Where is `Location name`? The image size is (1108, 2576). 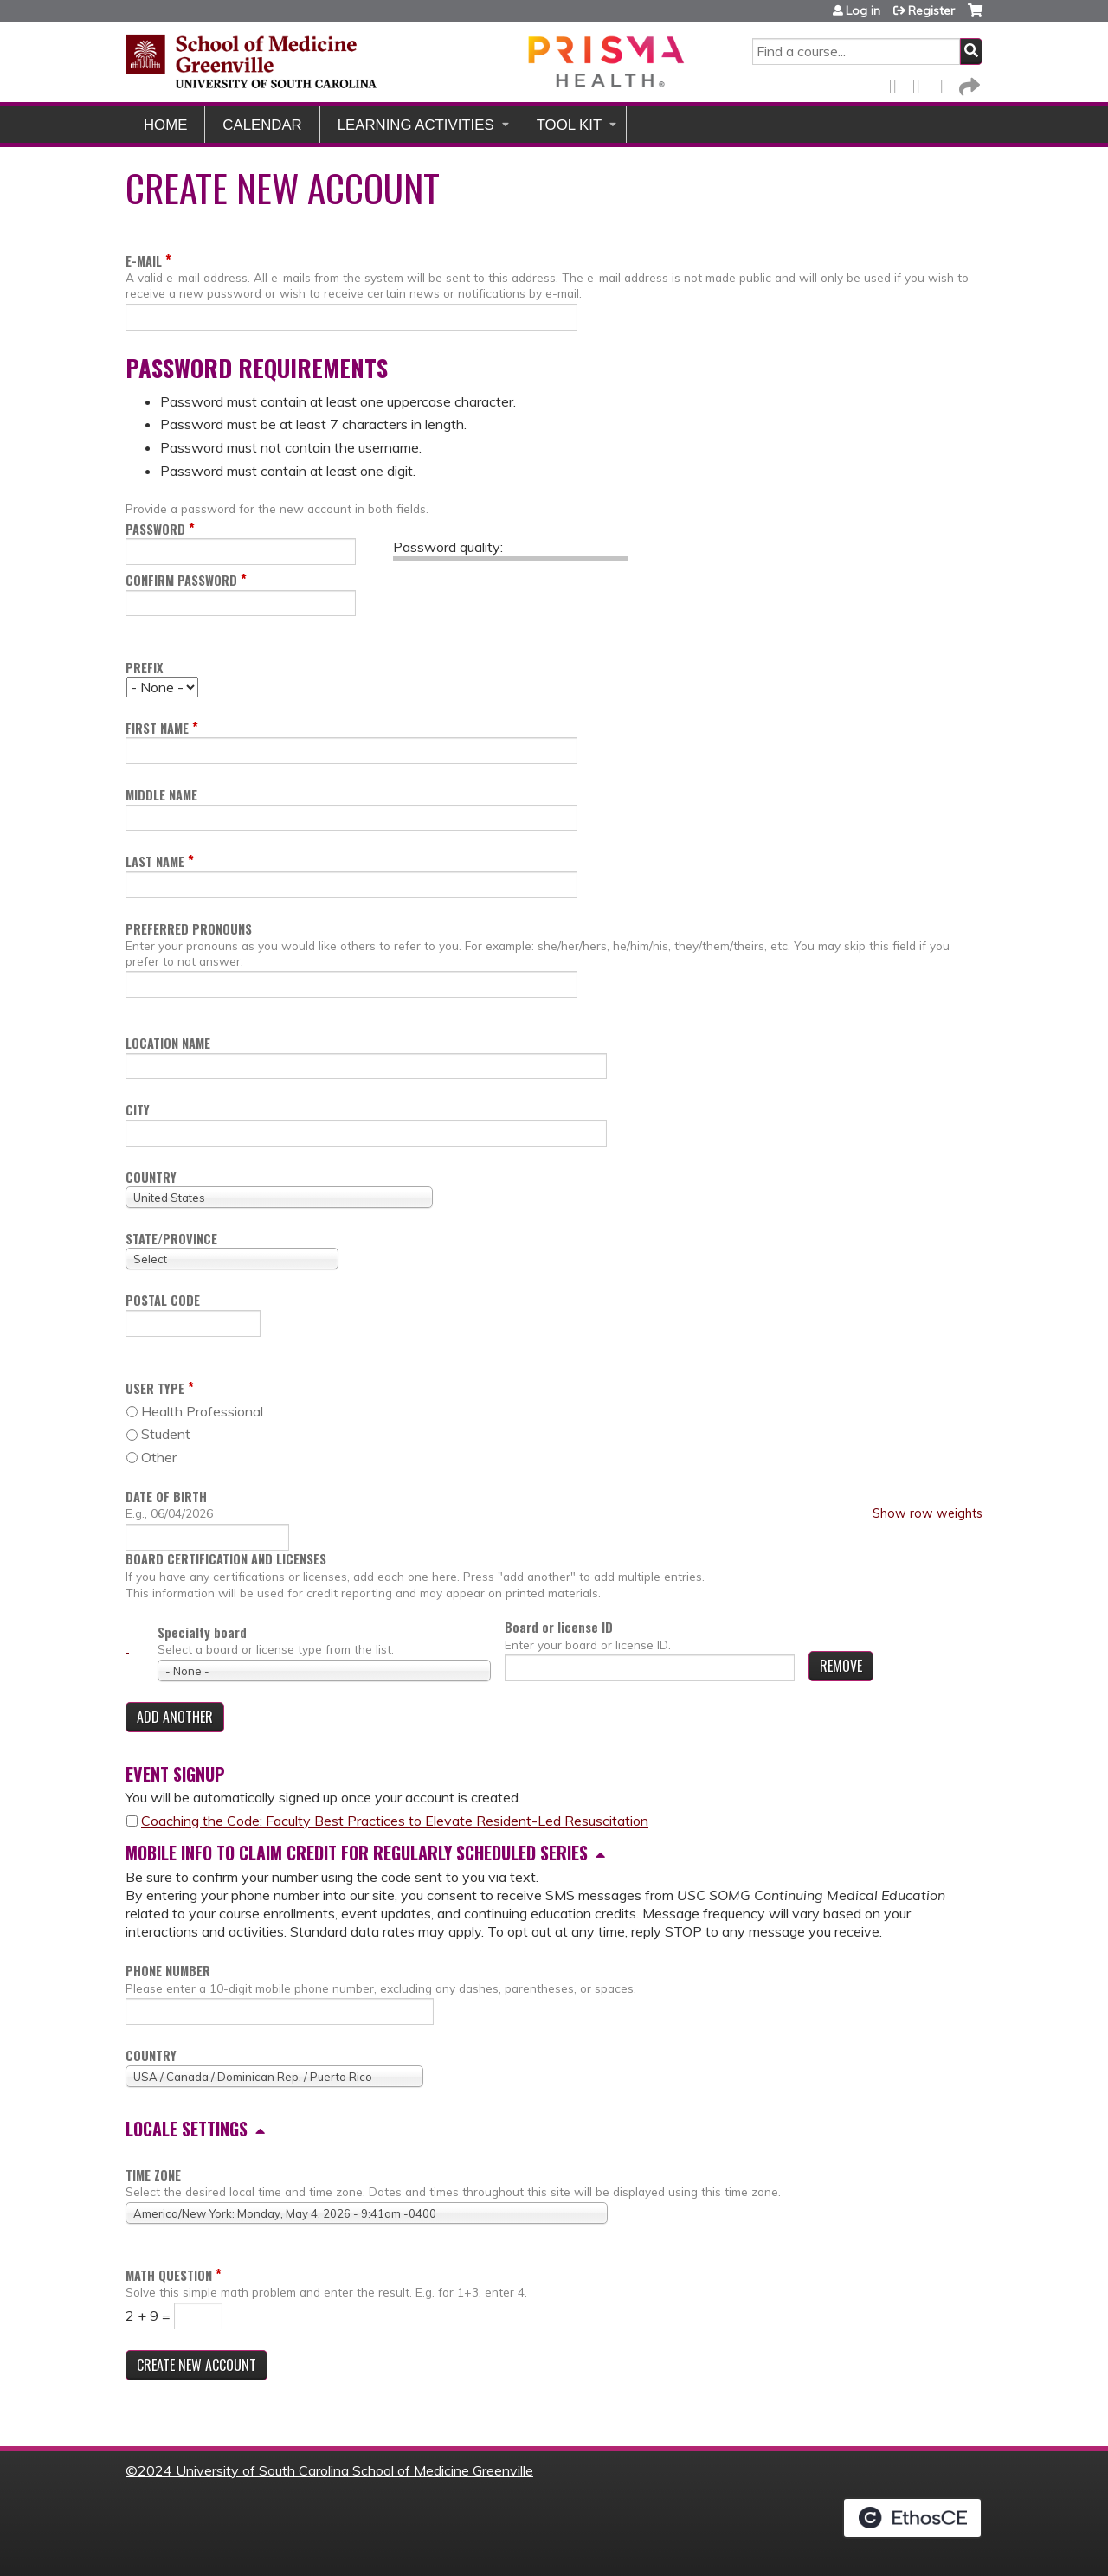 Location name is located at coordinates (168, 1043).